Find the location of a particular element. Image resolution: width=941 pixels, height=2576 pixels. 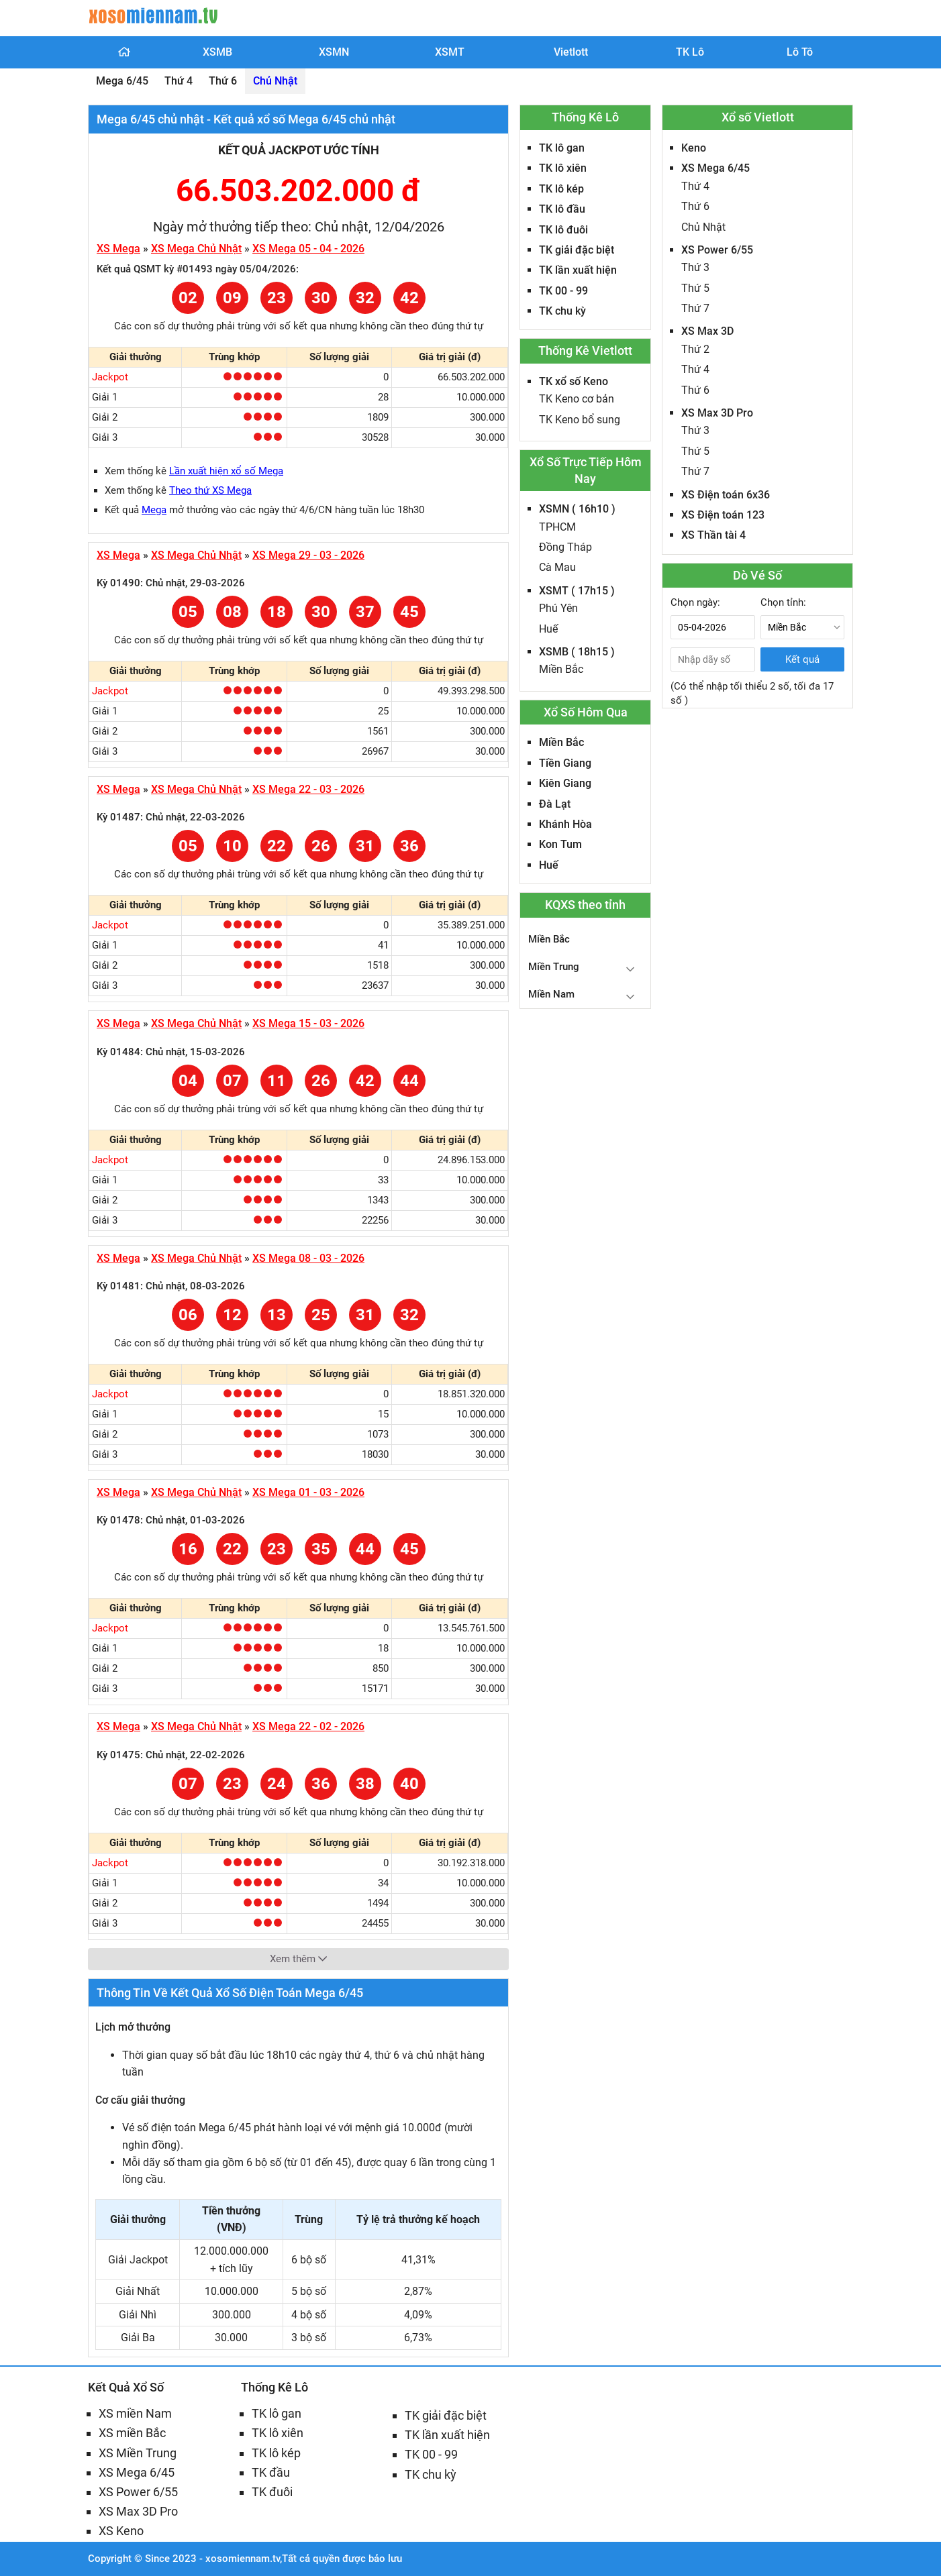

Cà Mau is located at coordinates (557, 567).